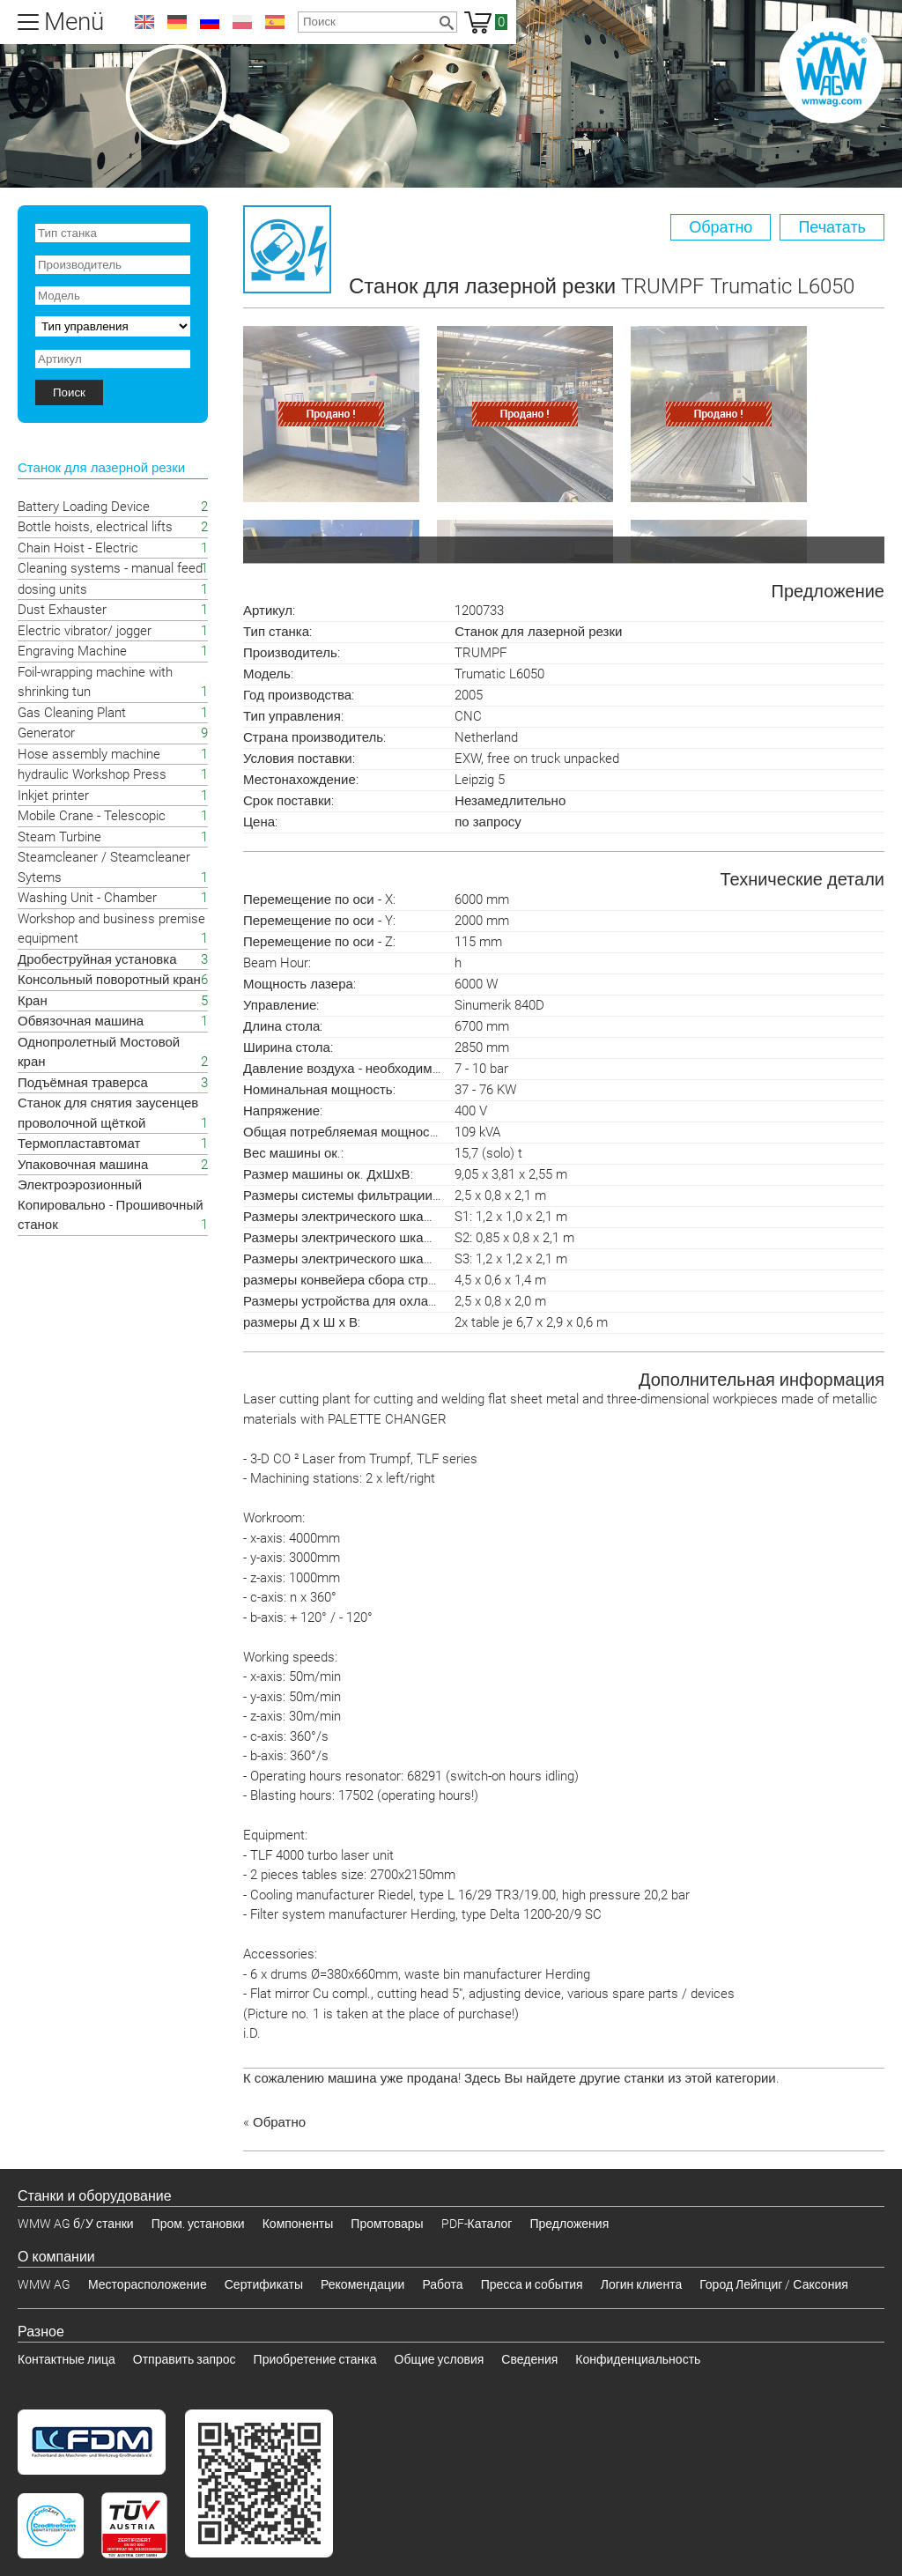 The width and height of the screenshot is (902, 2576). I want to click on es, so click(275, 22).